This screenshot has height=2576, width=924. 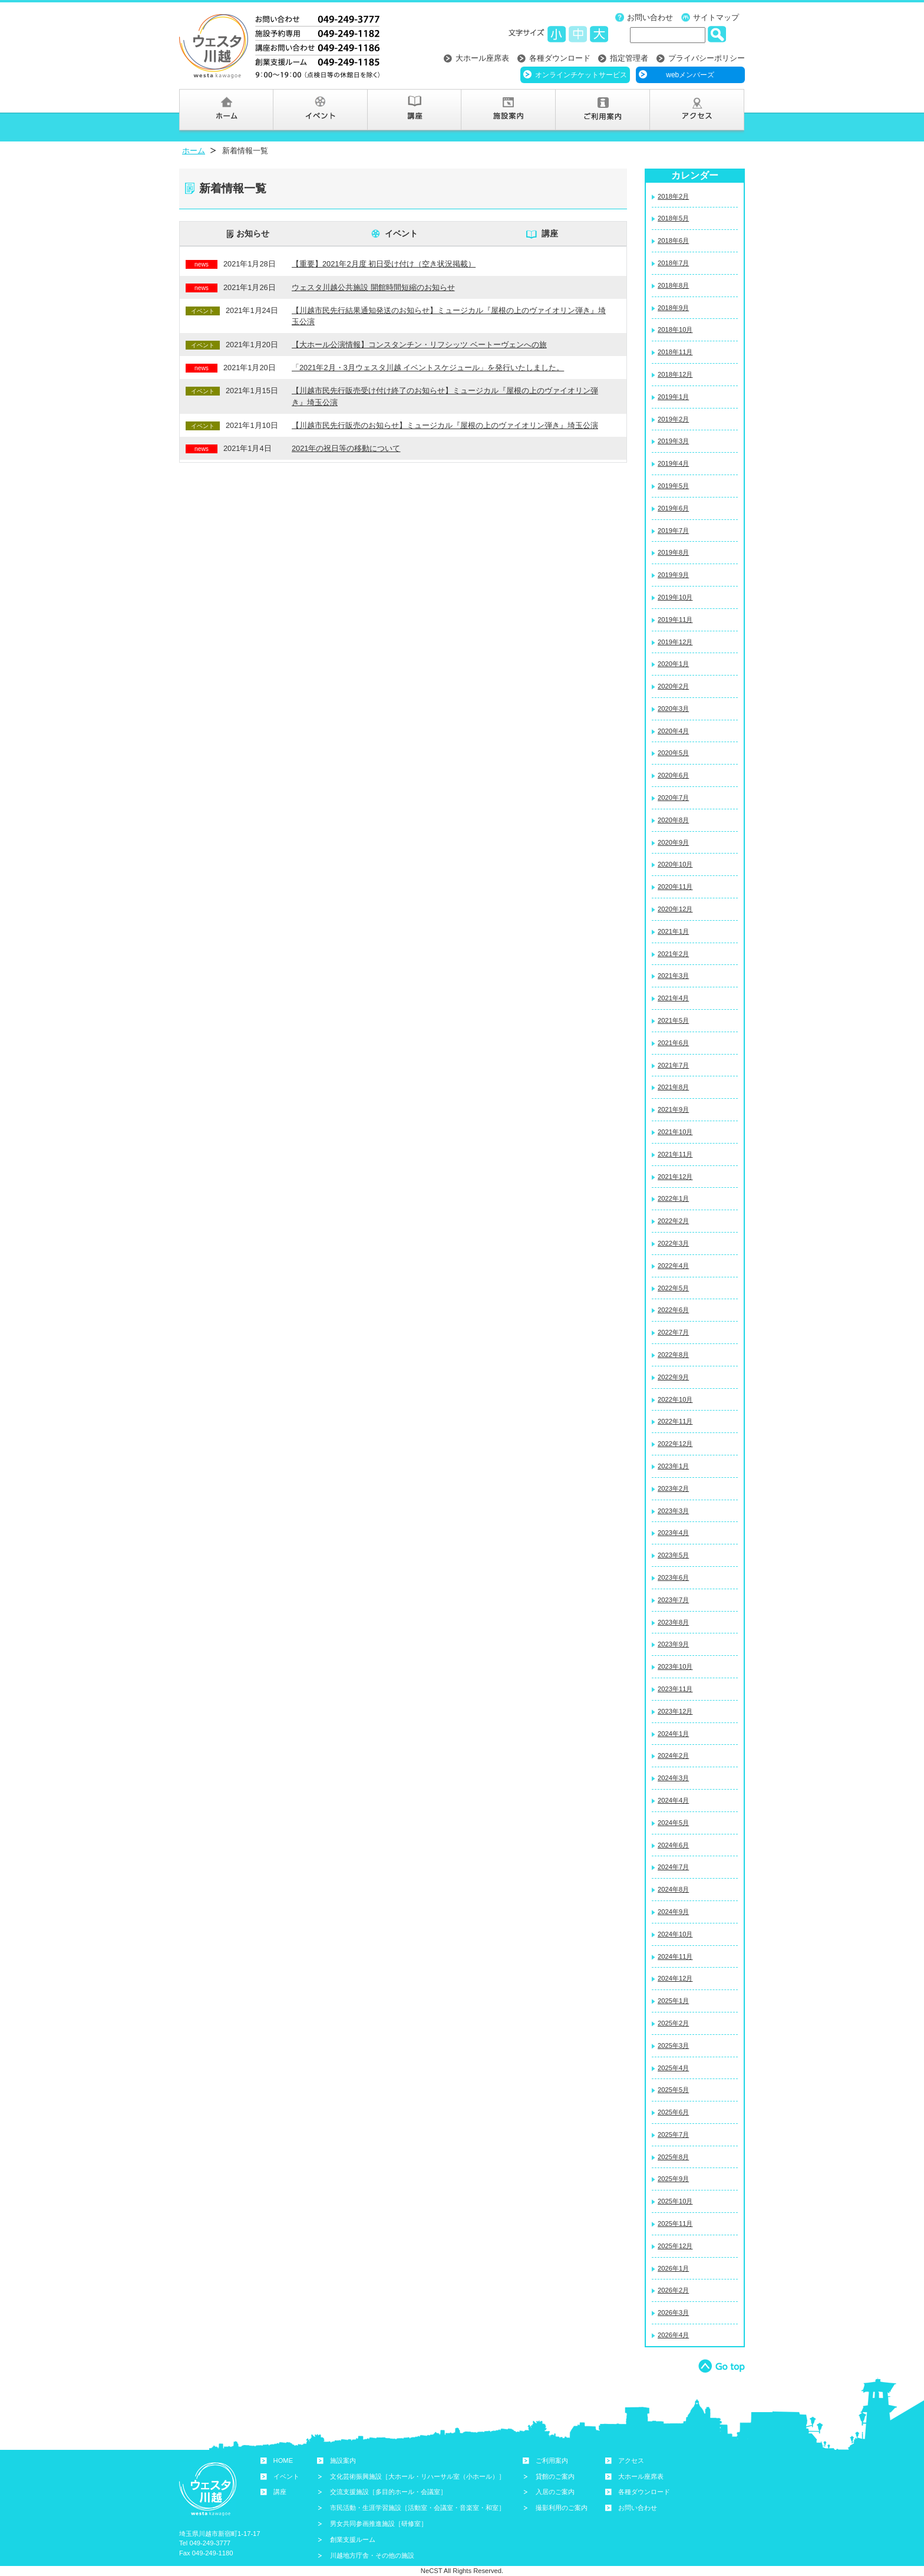 I want to click on webメンバーズ, so click(x=690, y=75).